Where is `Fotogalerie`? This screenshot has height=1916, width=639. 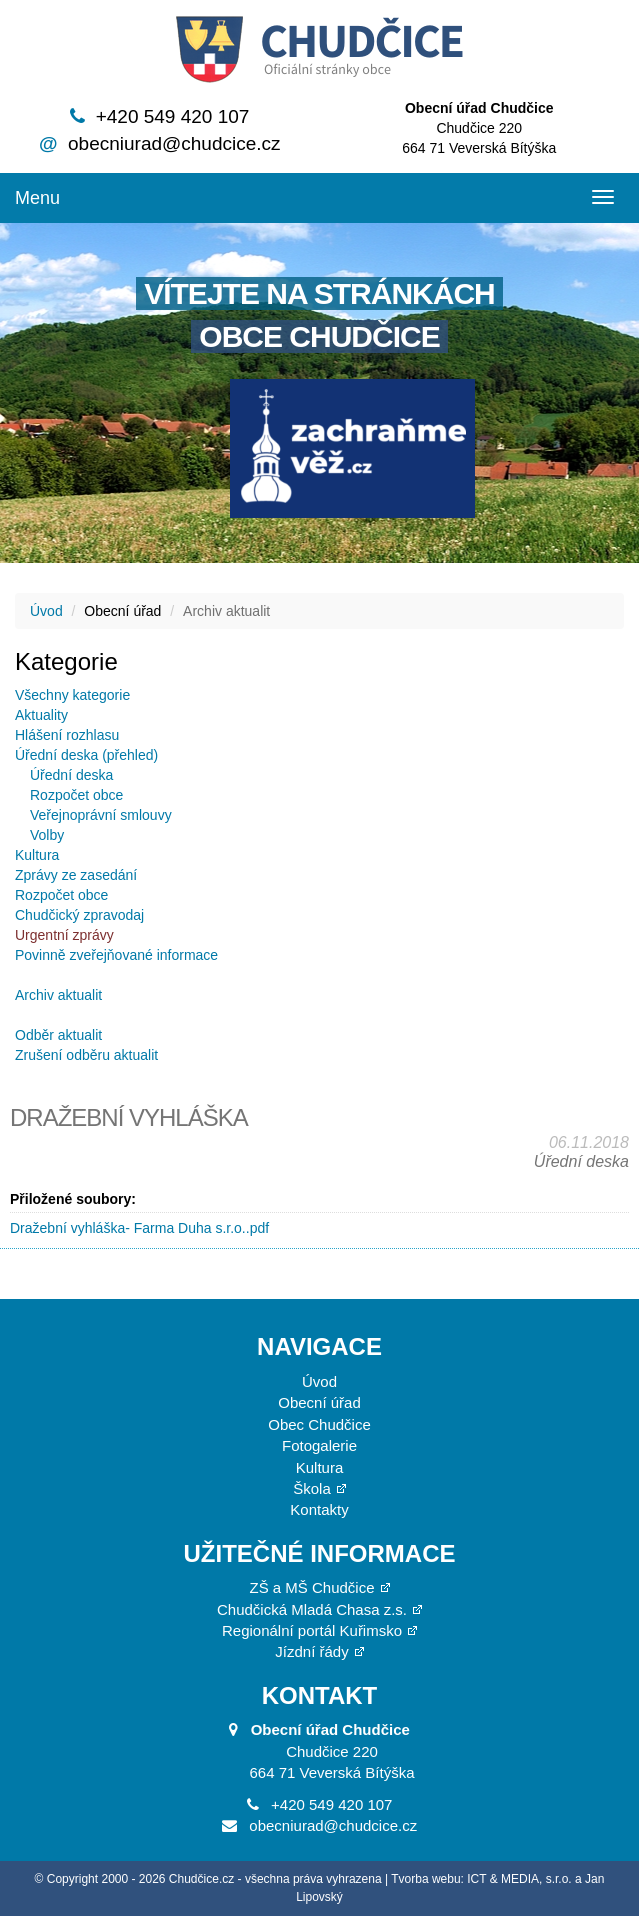
Fotogalerie is located at coordinates (319, 1445).